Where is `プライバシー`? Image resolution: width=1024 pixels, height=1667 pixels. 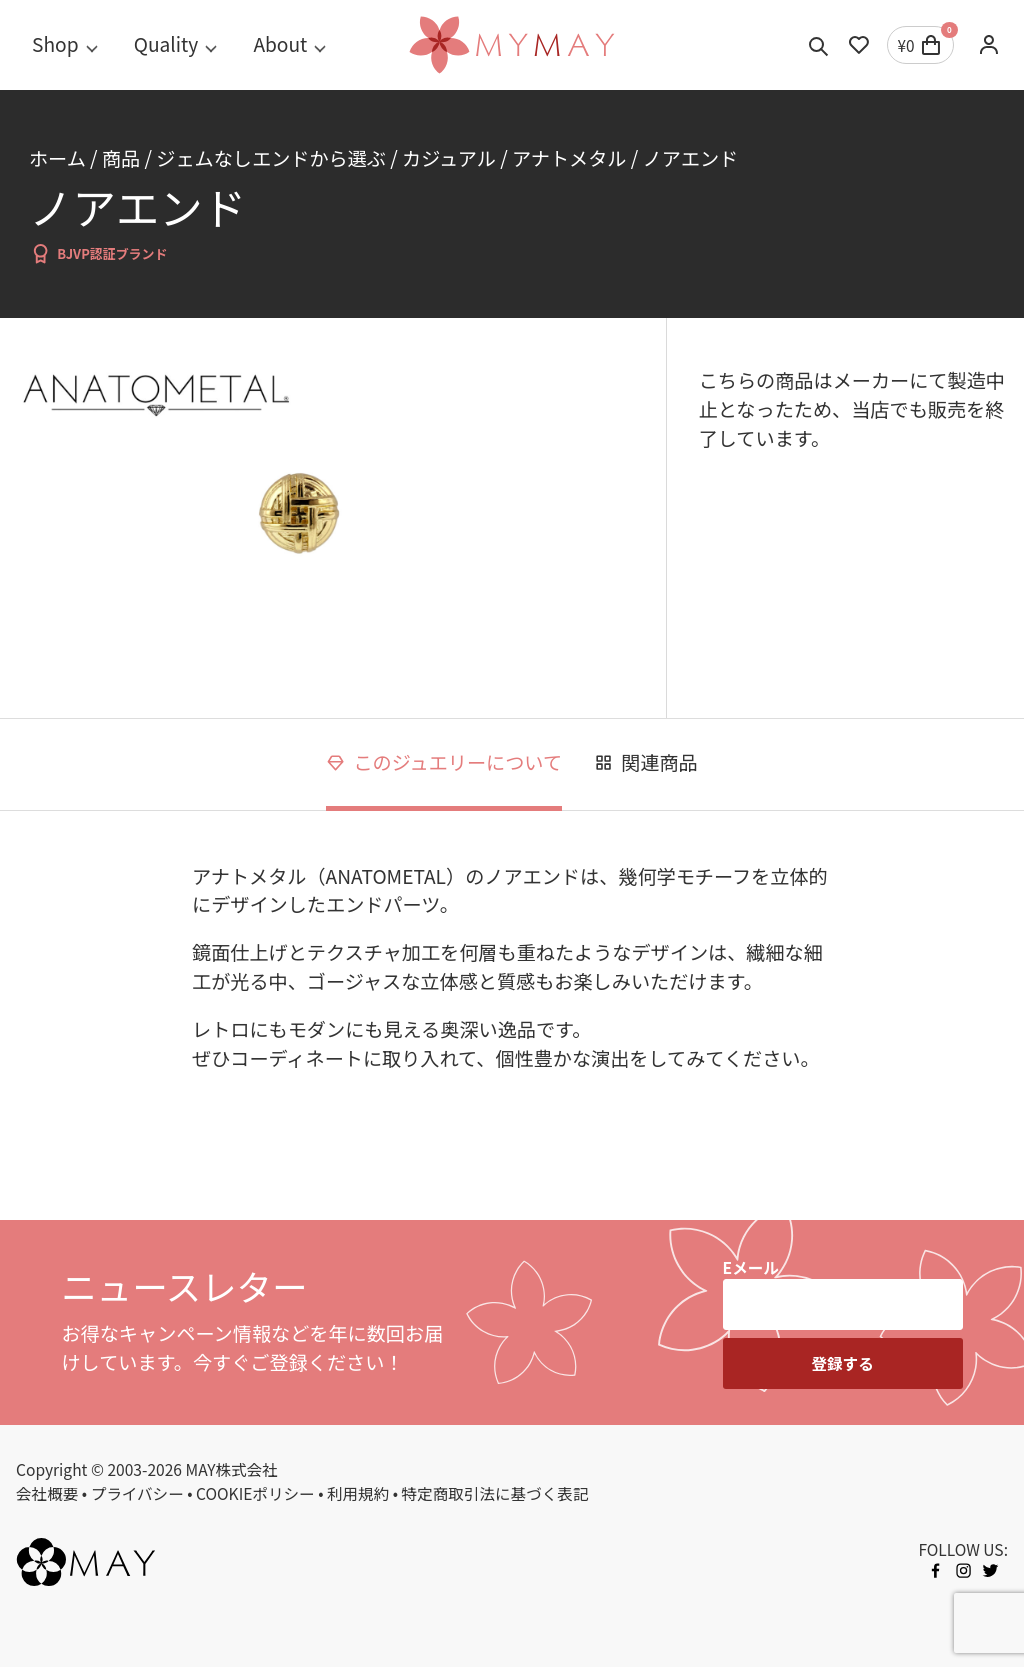
プライバシー is located at coordinates (137, 1493).